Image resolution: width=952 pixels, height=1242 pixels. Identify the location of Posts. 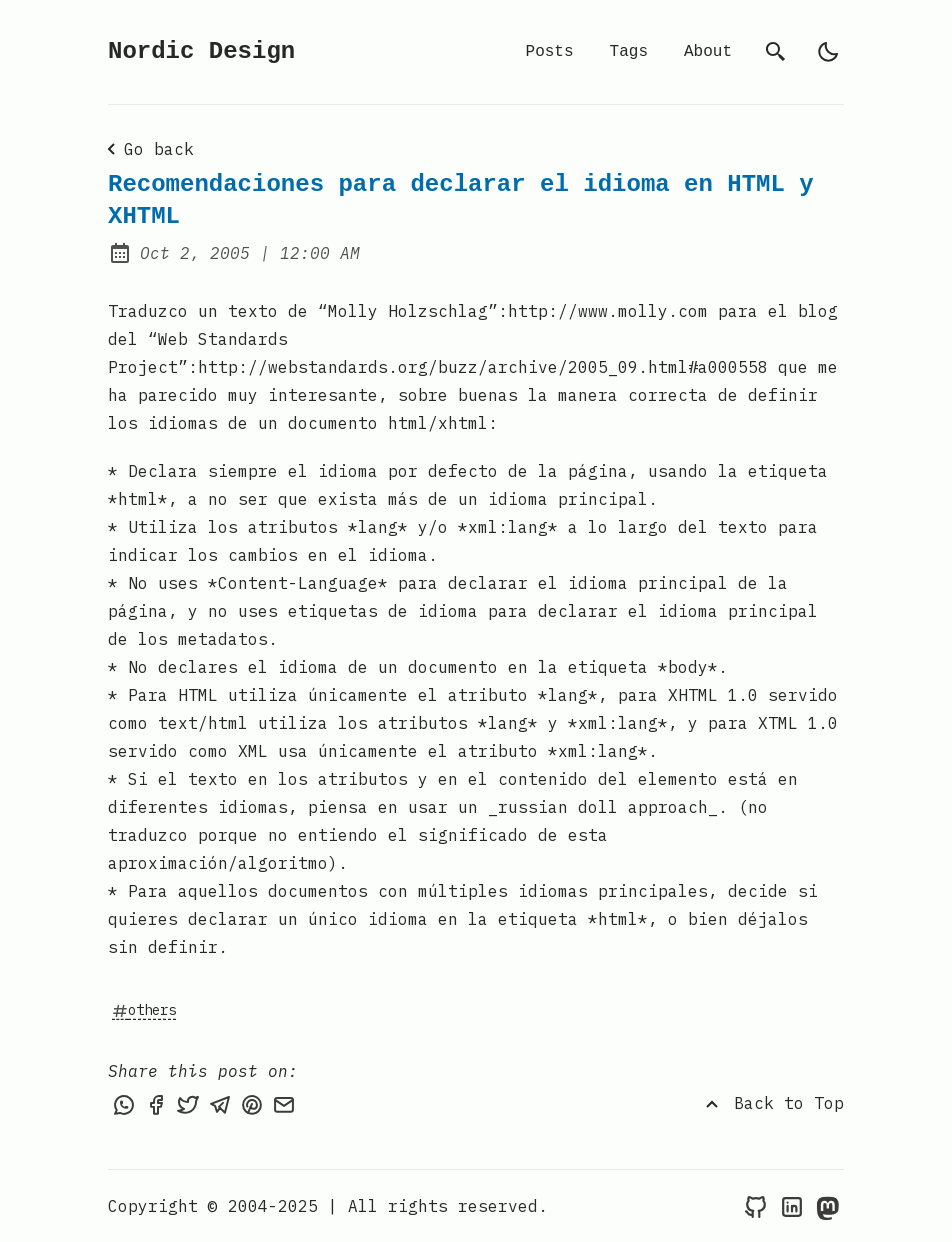
(550, 52).